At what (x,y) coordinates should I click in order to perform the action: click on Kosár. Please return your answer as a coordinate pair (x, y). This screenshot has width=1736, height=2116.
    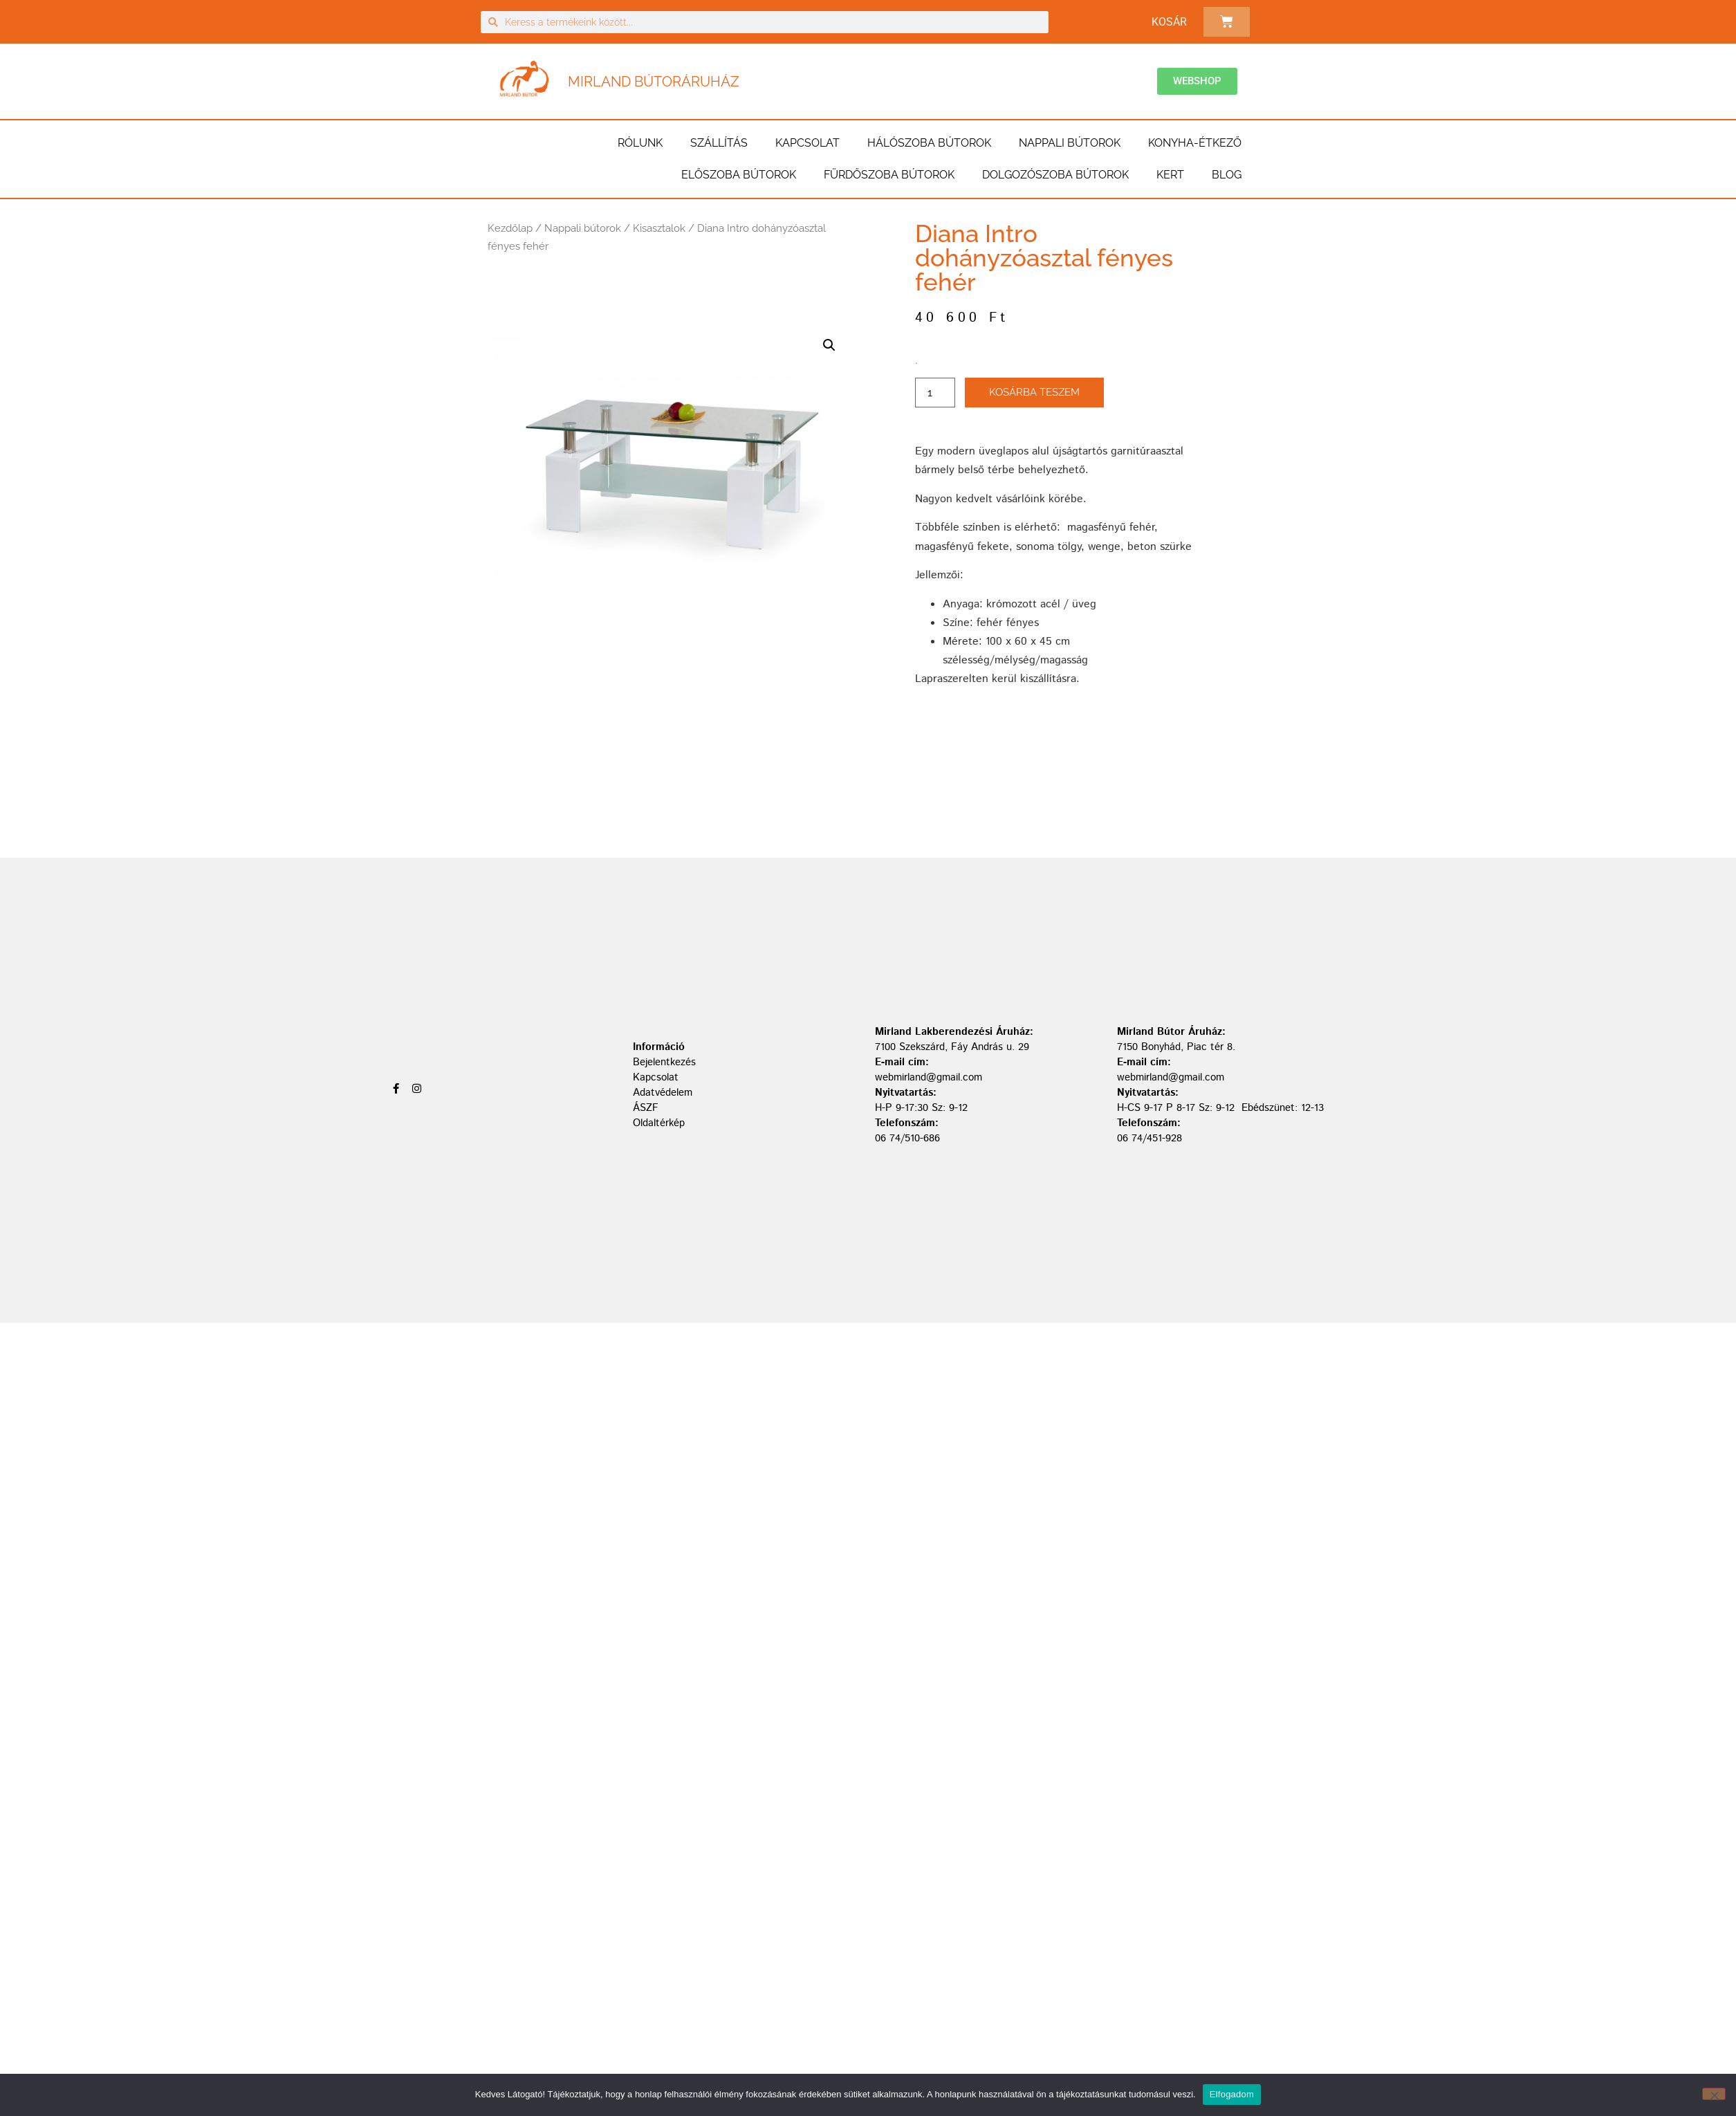
    Looking at the image, I should click on (1169, 21).